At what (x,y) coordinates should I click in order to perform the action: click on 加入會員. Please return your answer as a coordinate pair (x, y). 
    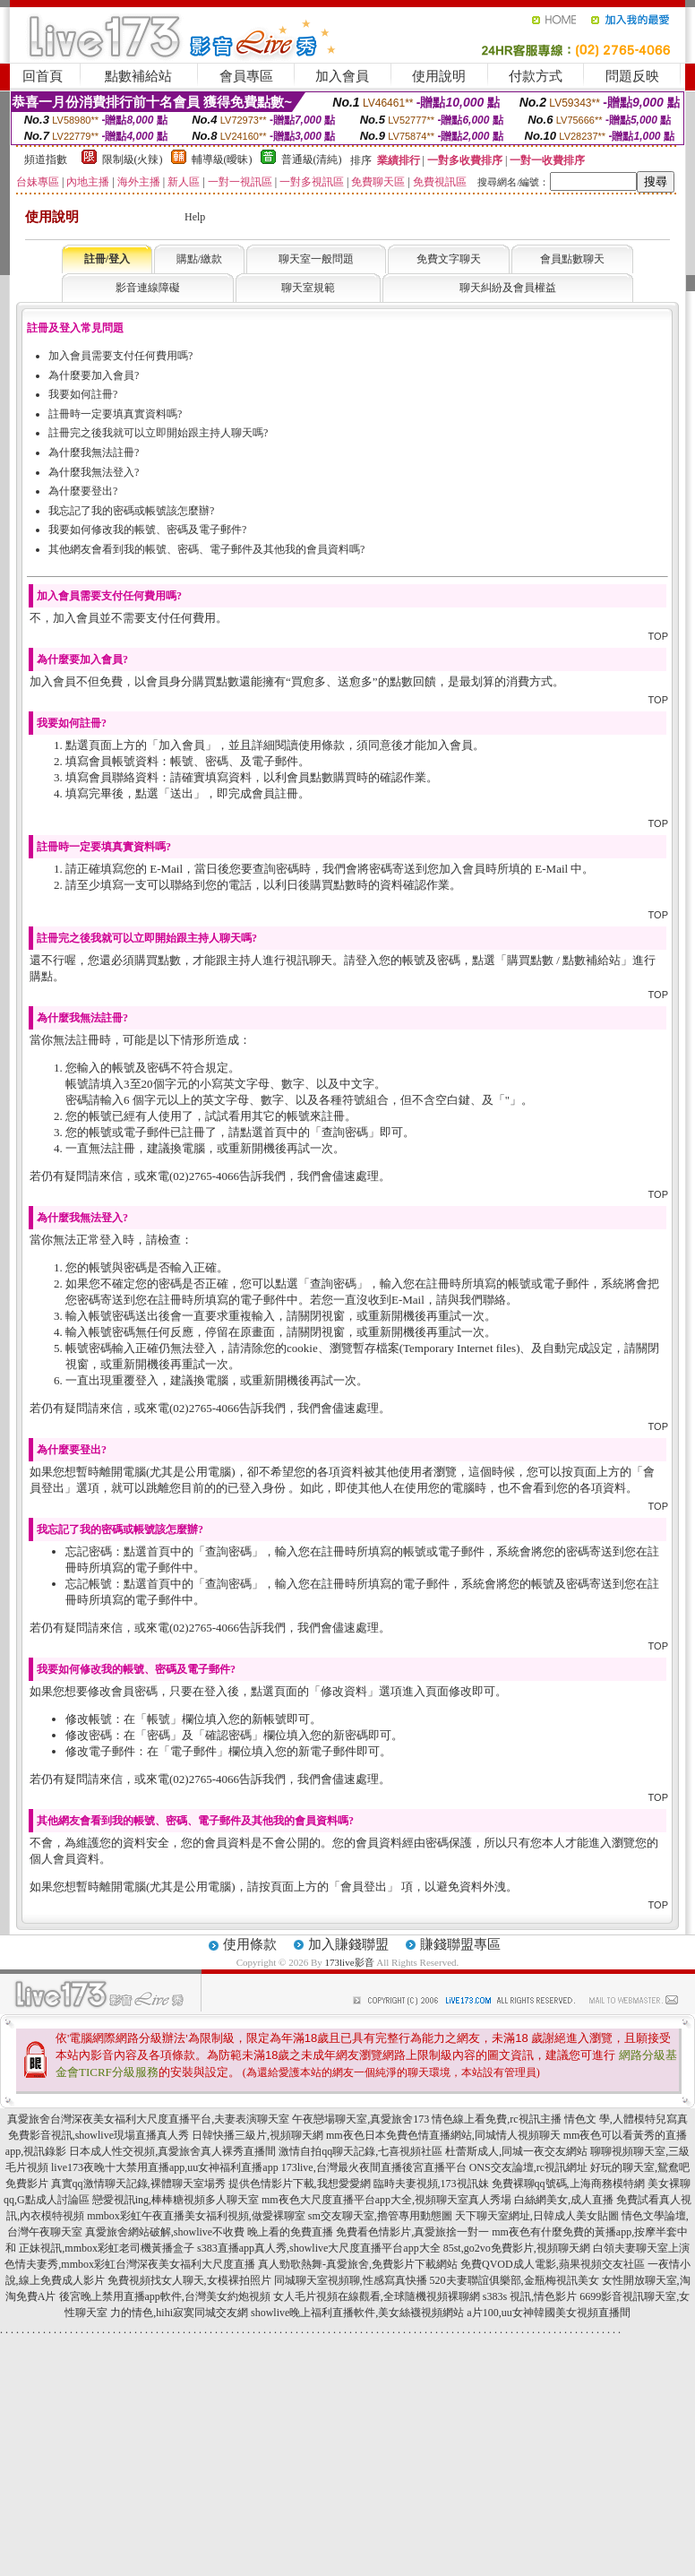
    Looking at the image, I should click on (342, 76).